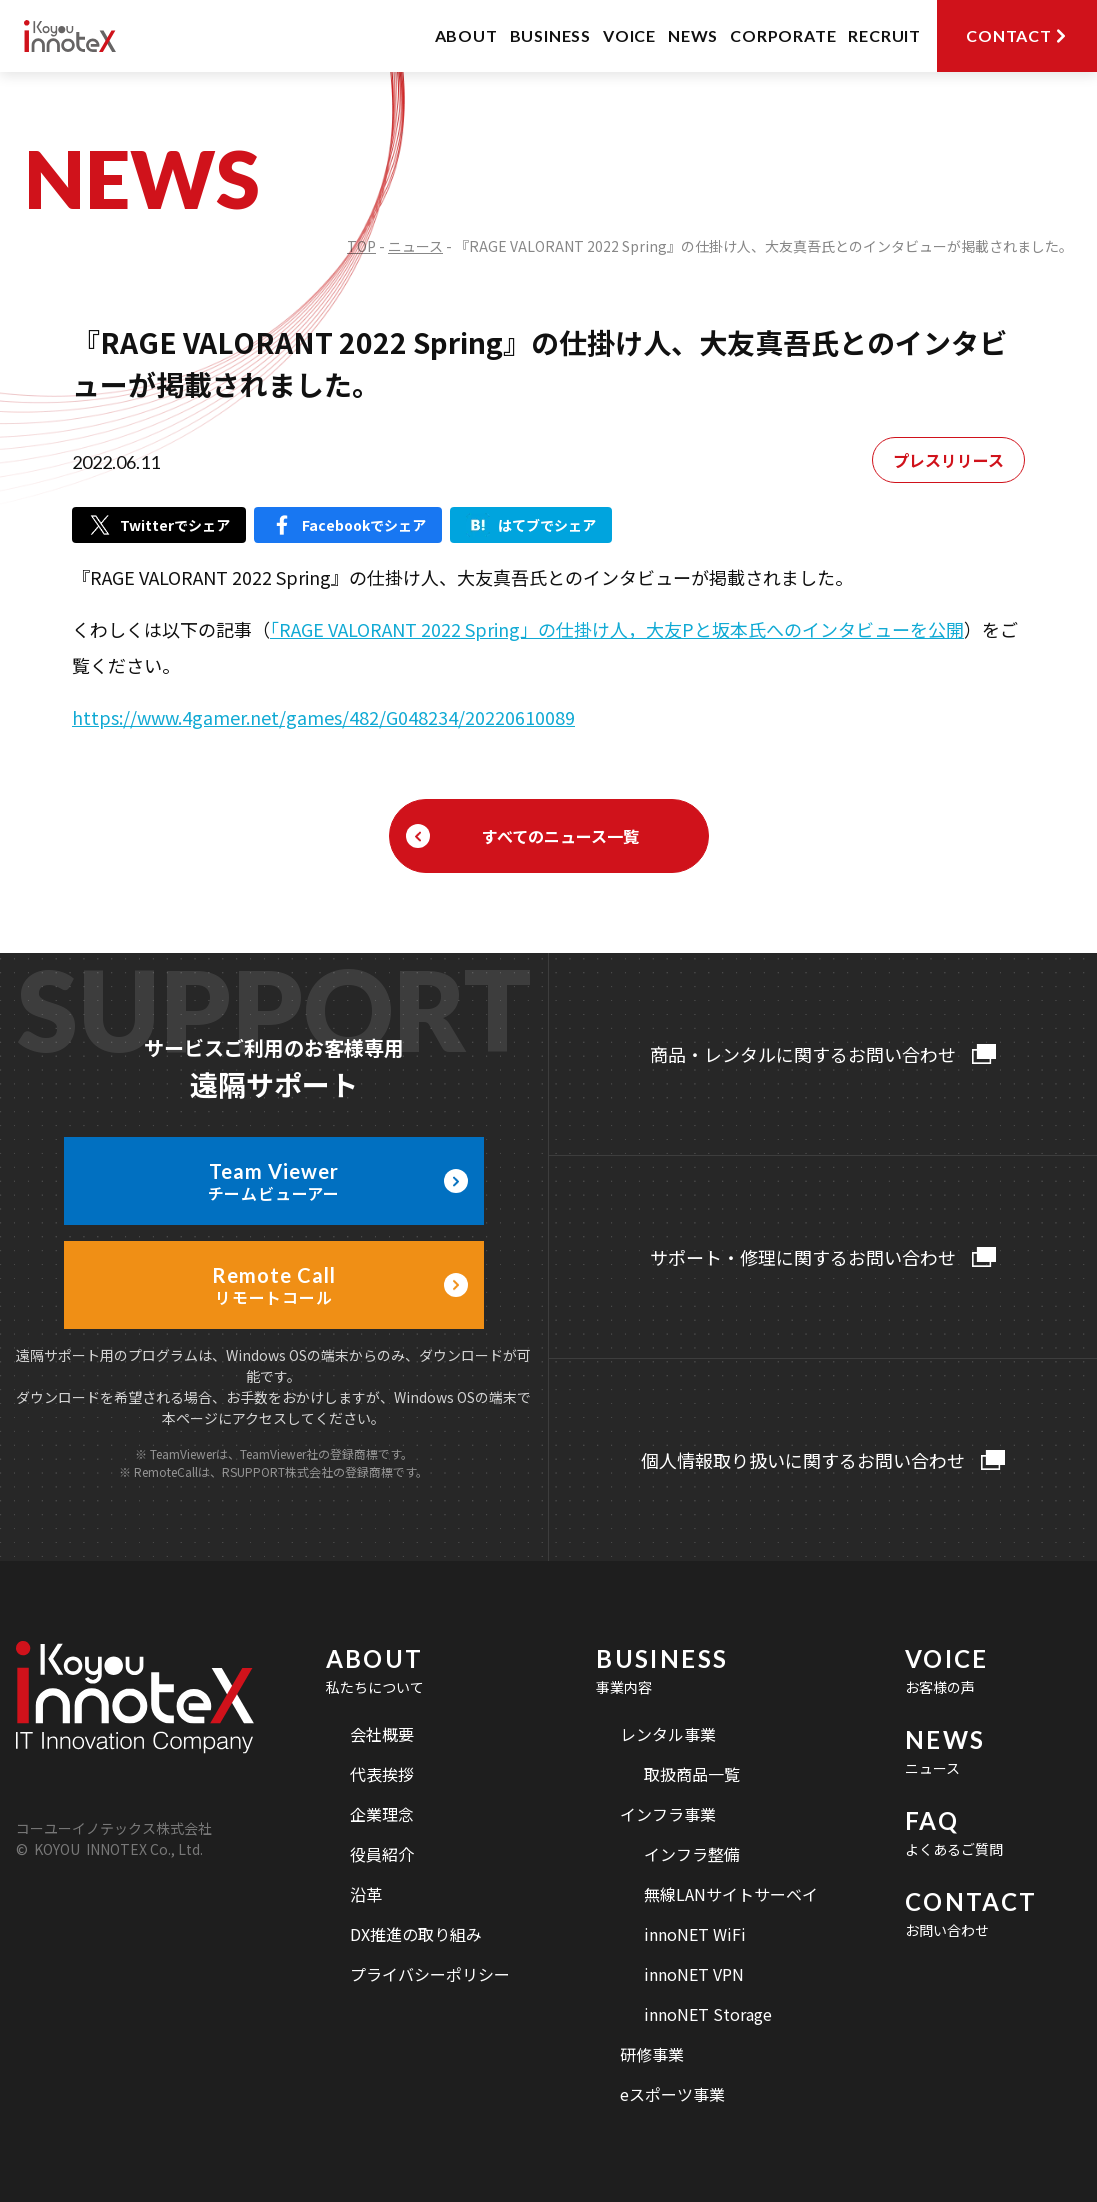  Describe the element at coordinates (466, 35) in the screenshot. I see `ABOUT` at that location.